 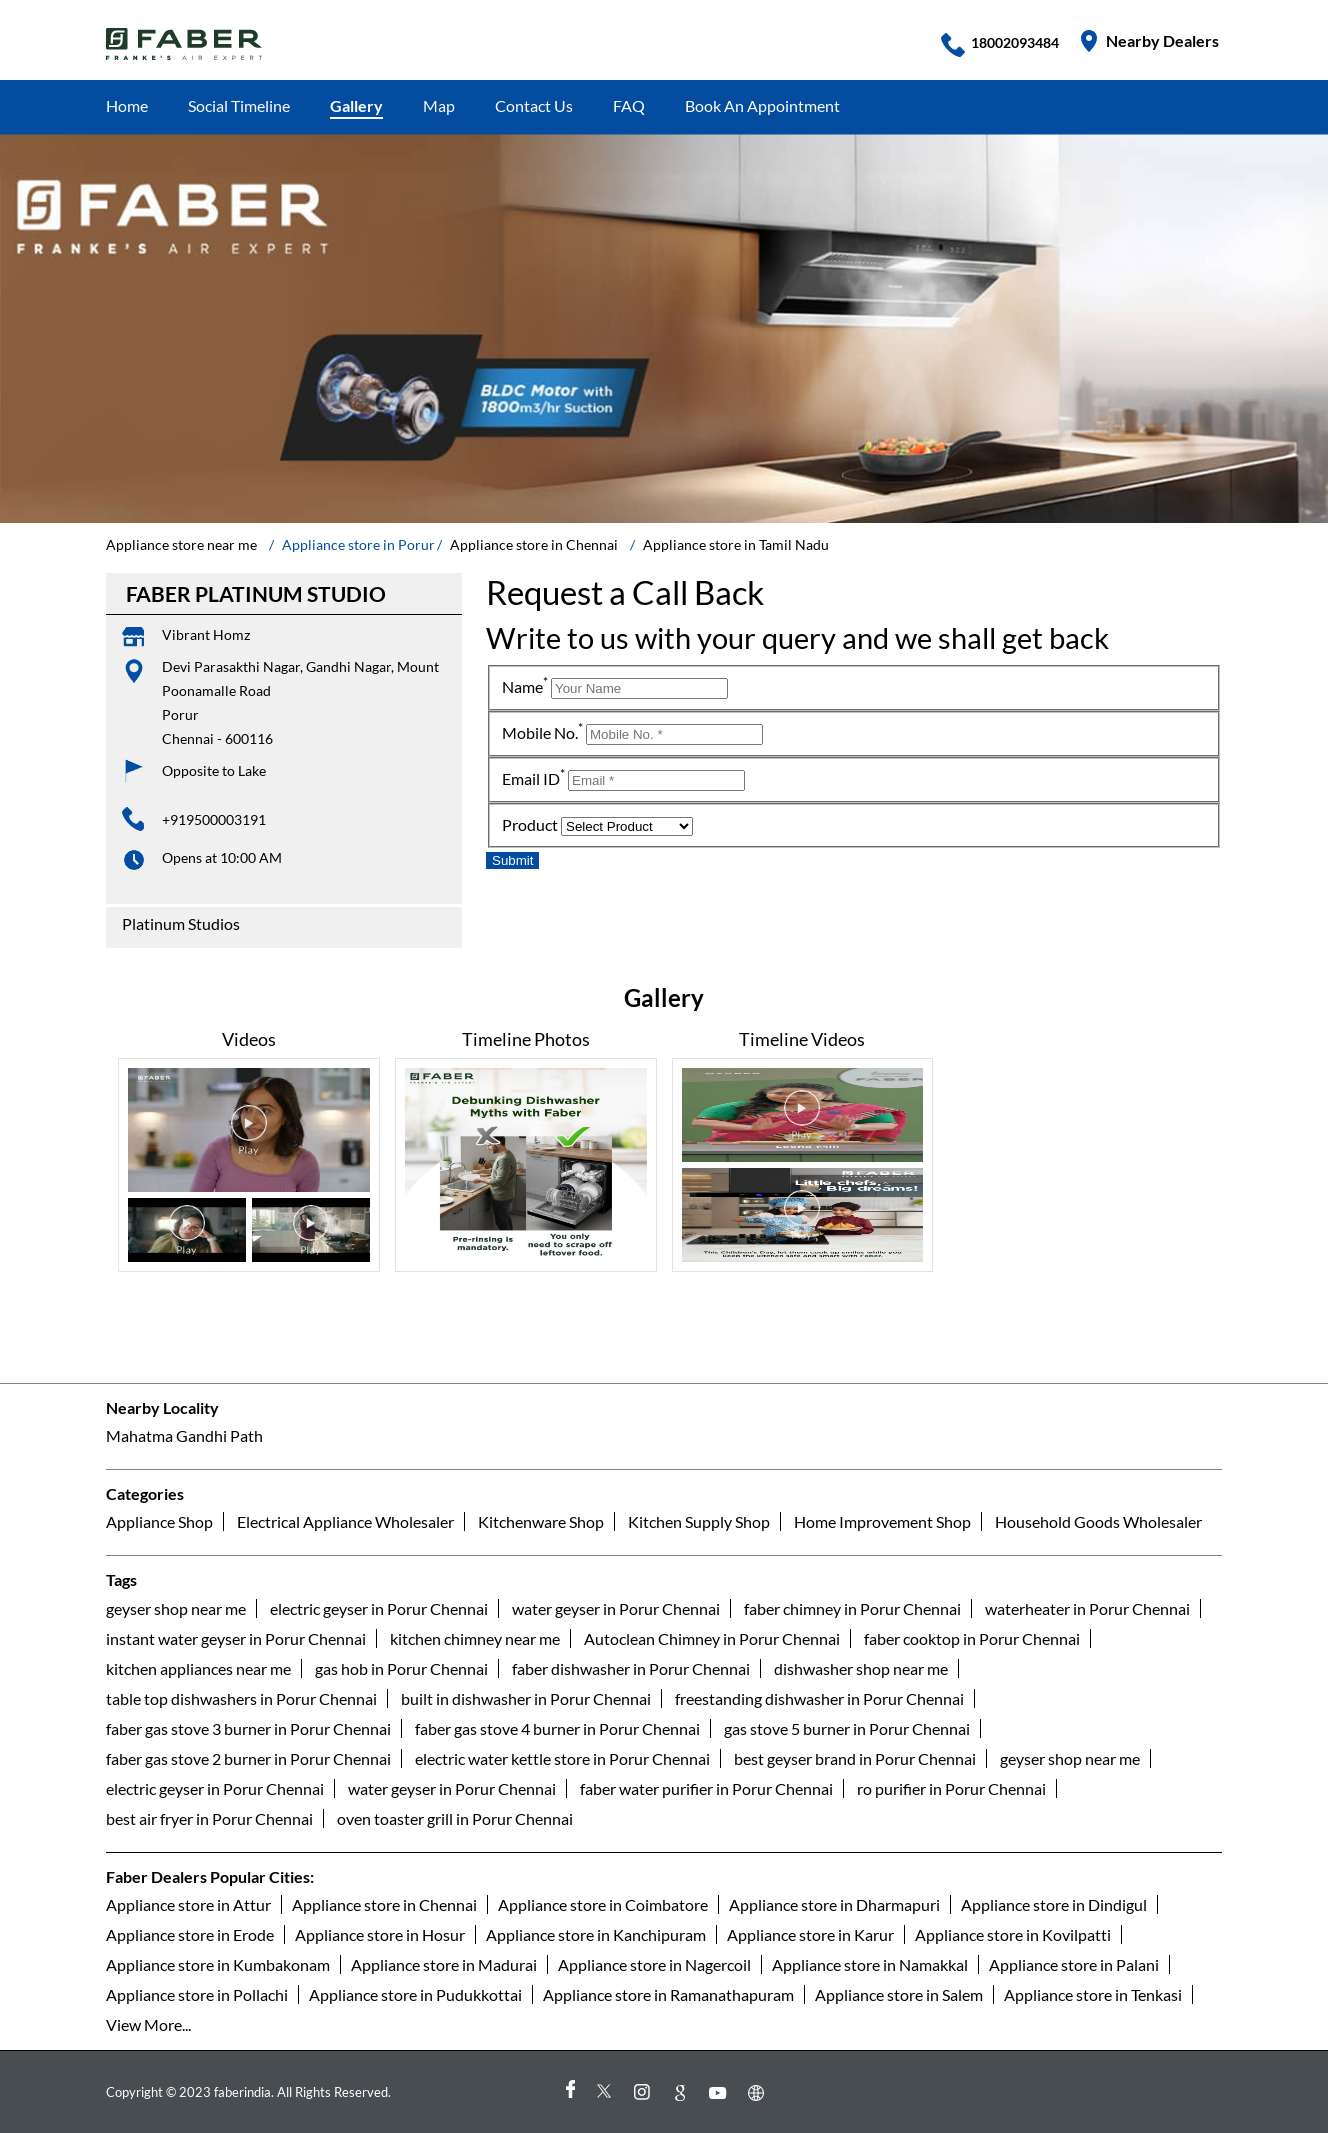 I want to click on Appliance store in Kanchipuram, so click(x=596, y=1933).